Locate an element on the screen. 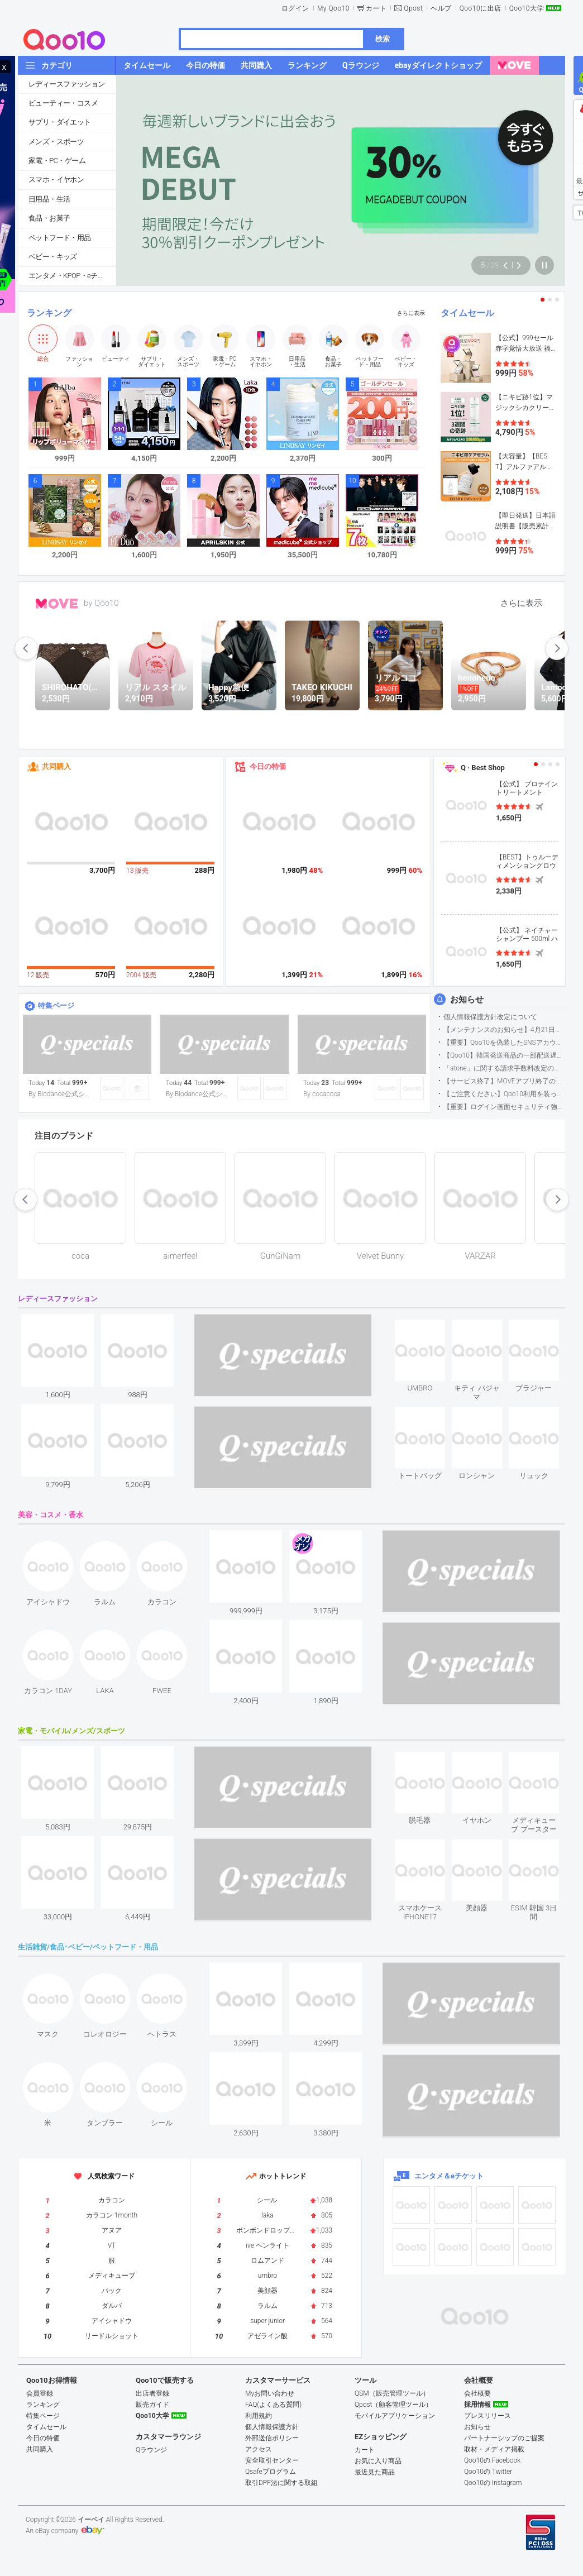 The image size is (583, 2576). Qoo10の Instagram is located at coordinates (493, 2483).